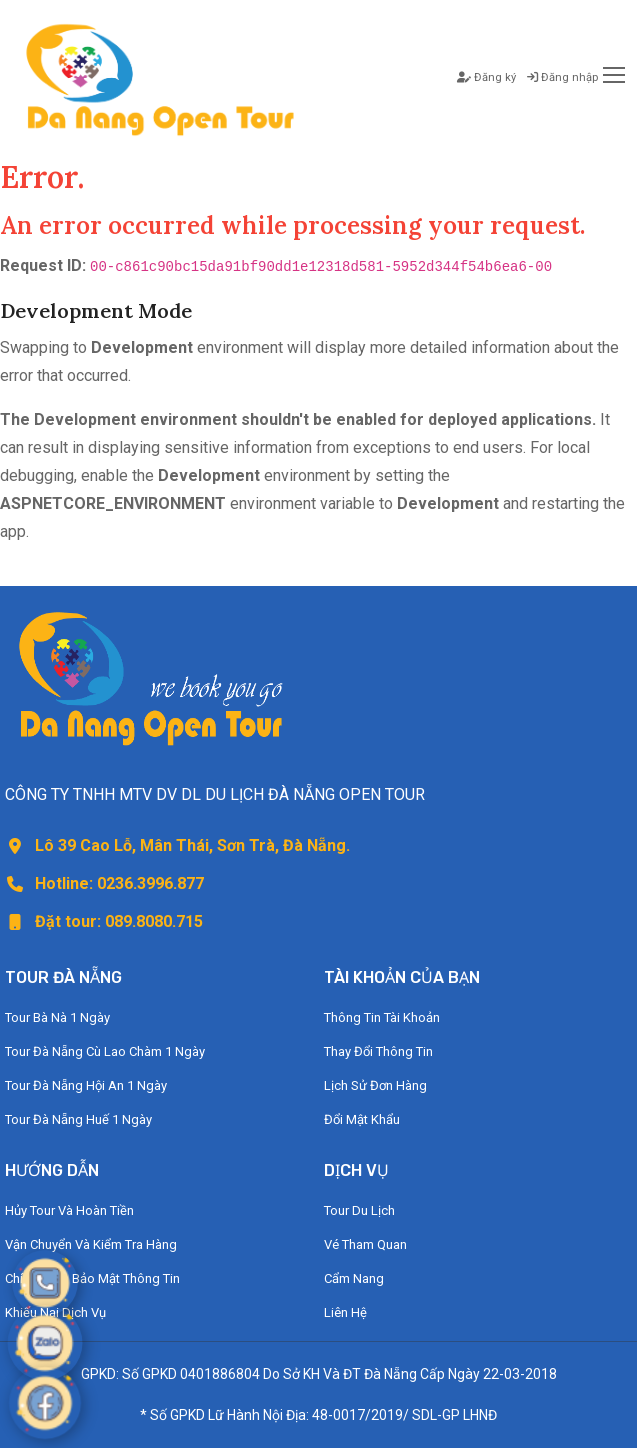 The height and width of the screenshot is (1448, 637). Describe the element at coordinates (86, 1085) in the screenshot. I see `Tour Đà Nẵng Hội An 1 Ngày` at that location.